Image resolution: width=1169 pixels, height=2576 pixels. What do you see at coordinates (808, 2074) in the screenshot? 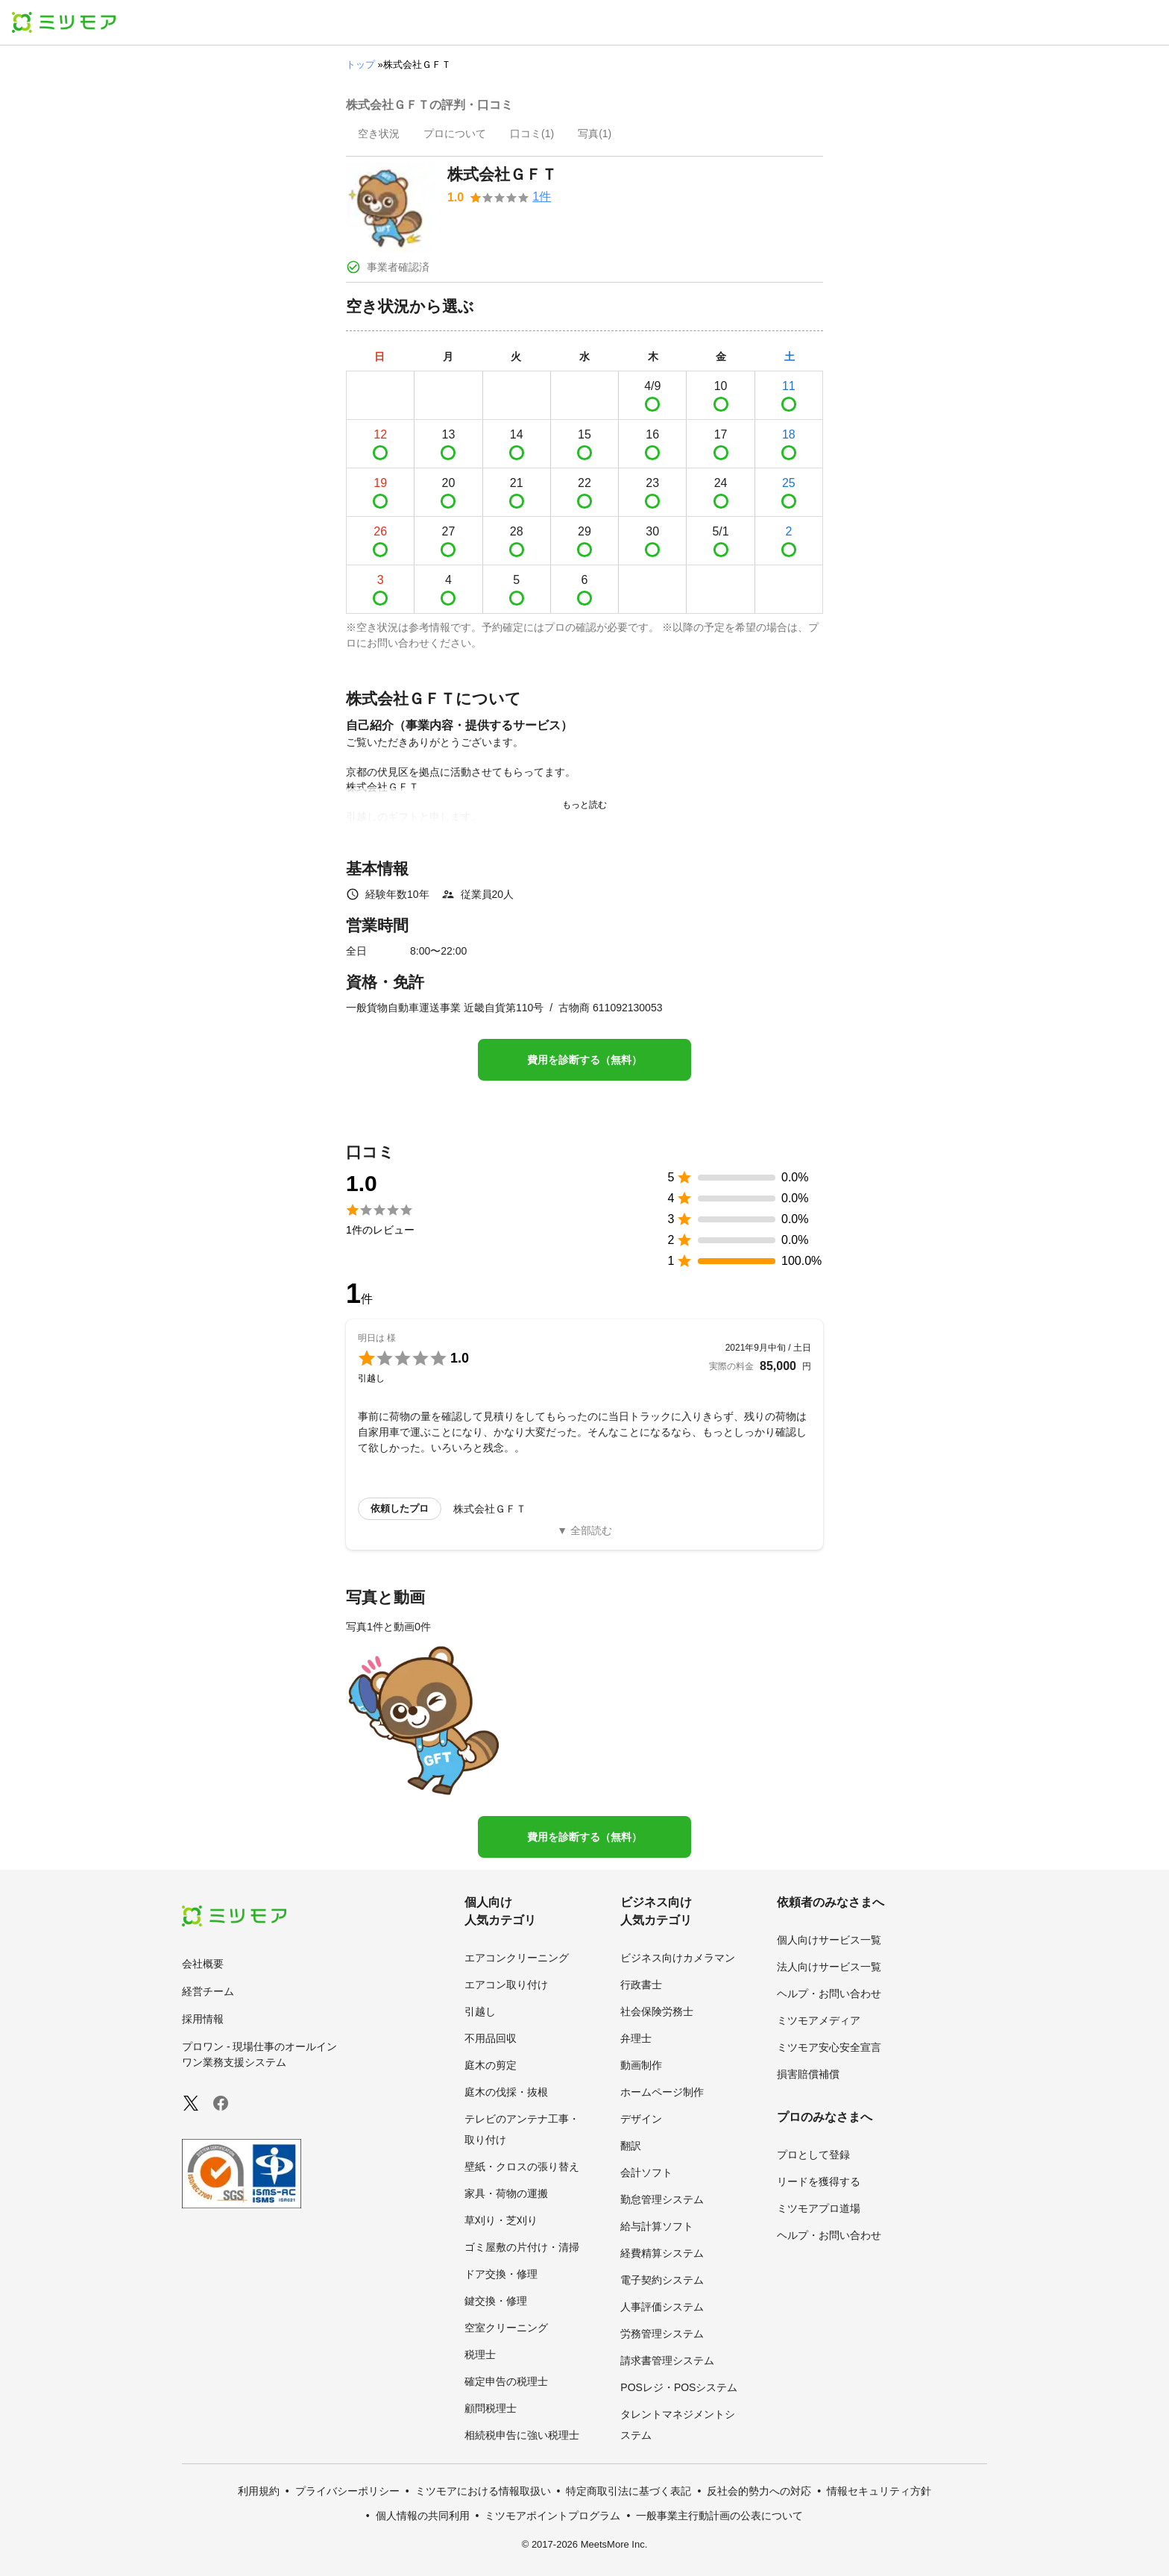
I see `損害賠償補償` at bounding box center [808, 2074].